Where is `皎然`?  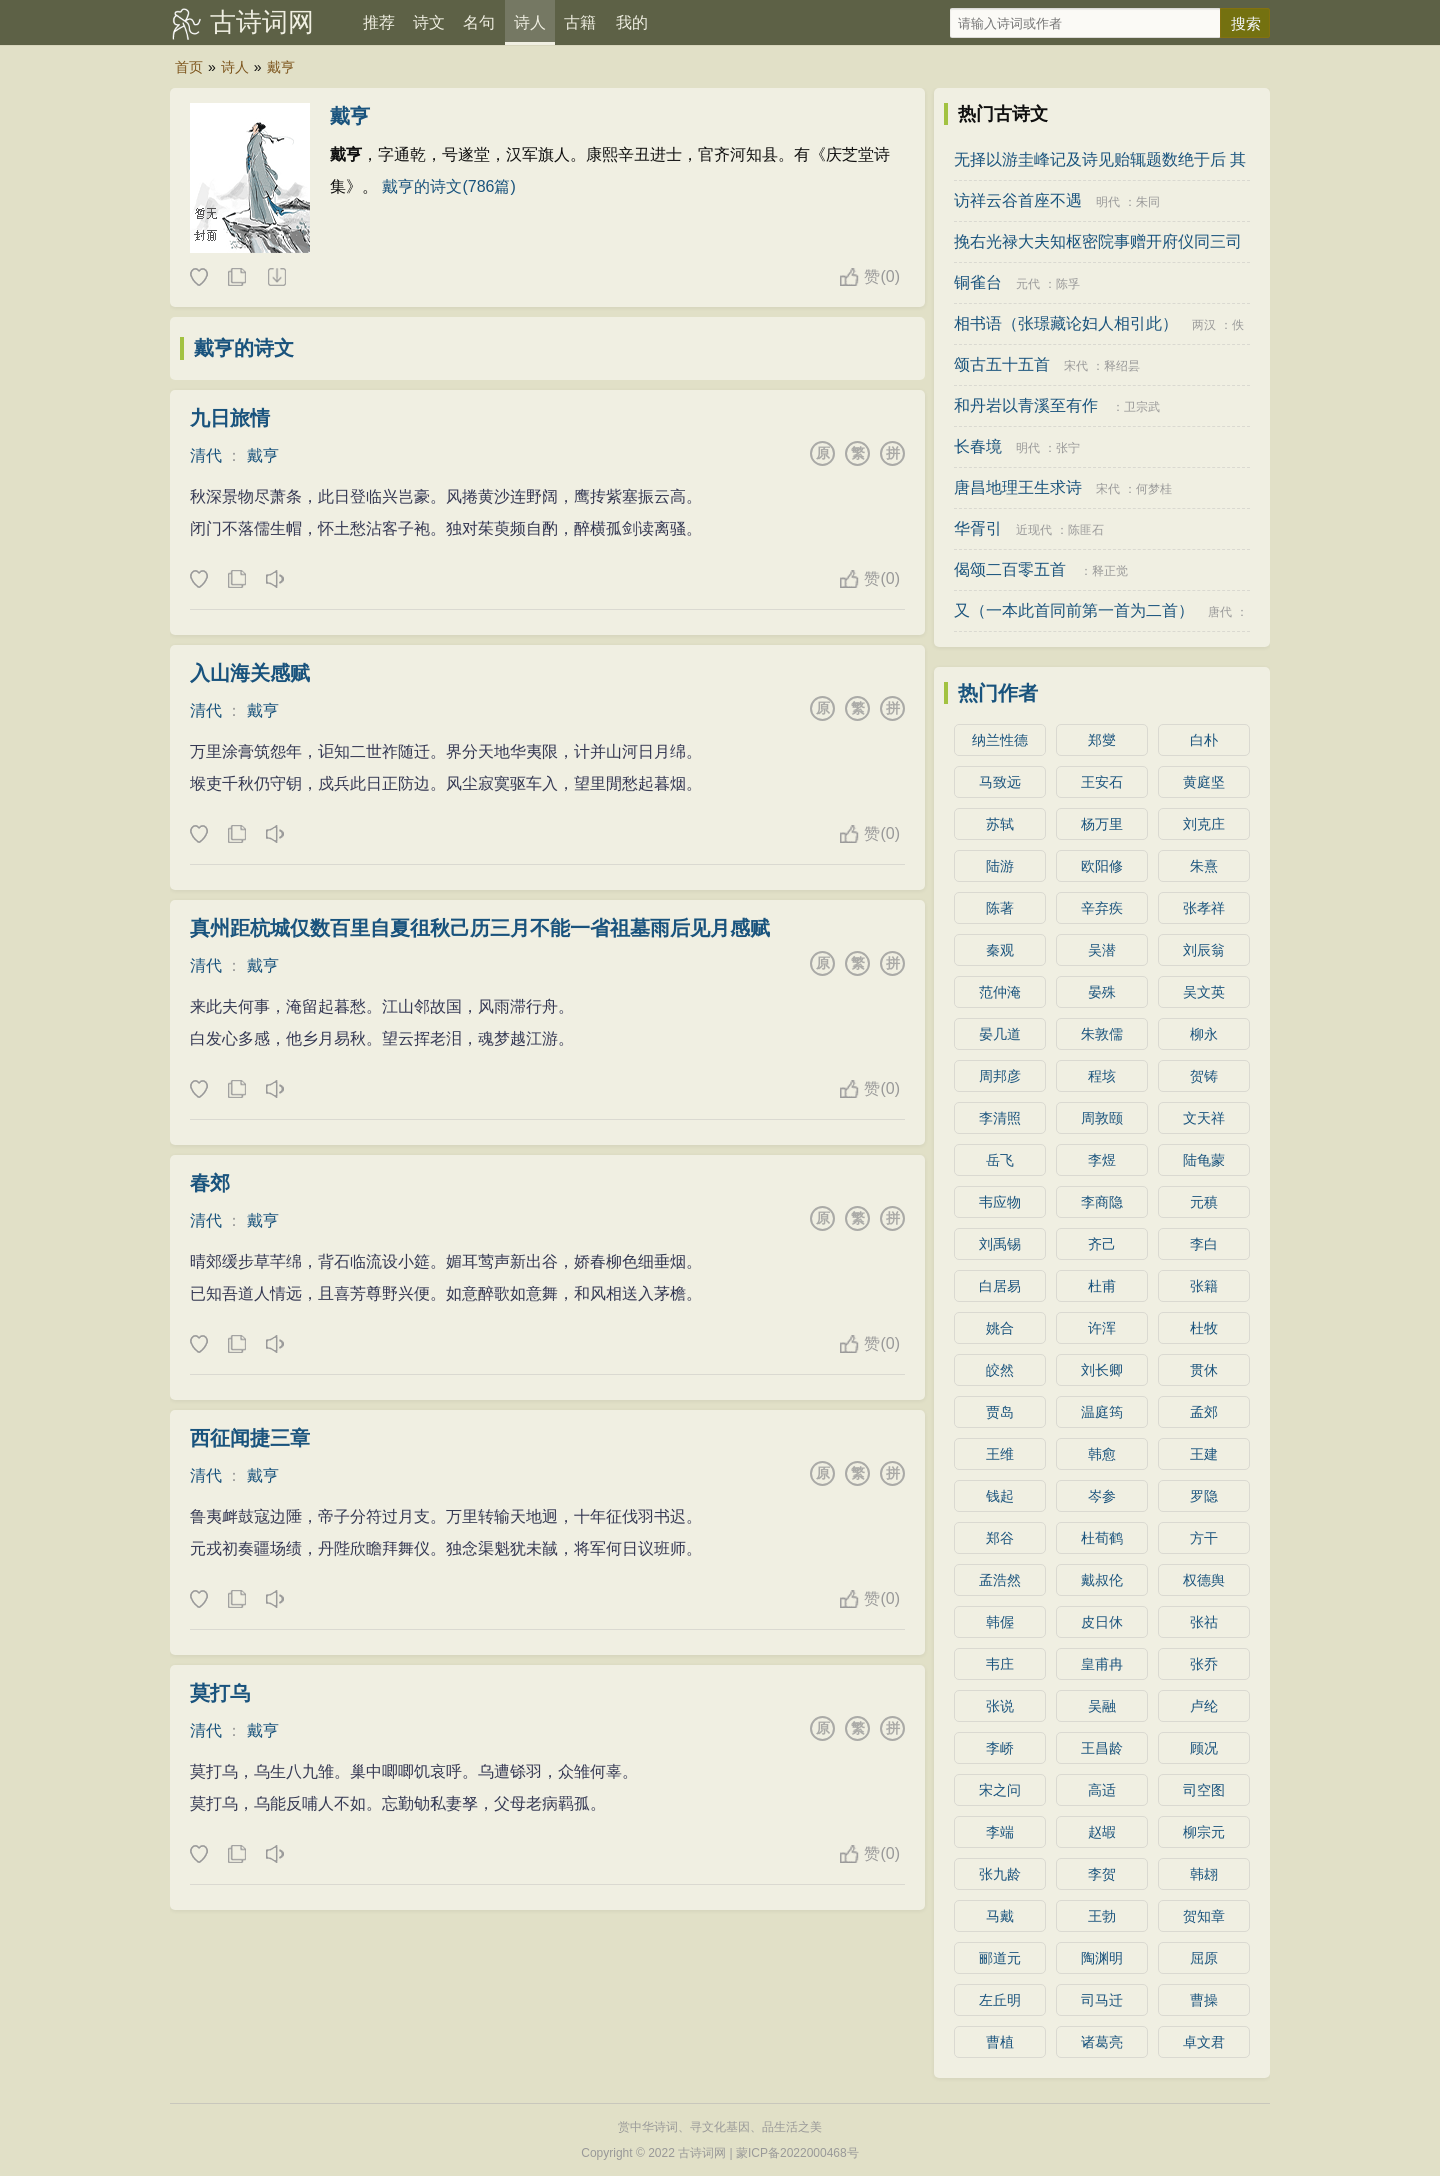 皎然 is located at coordinates (1000, 1370).